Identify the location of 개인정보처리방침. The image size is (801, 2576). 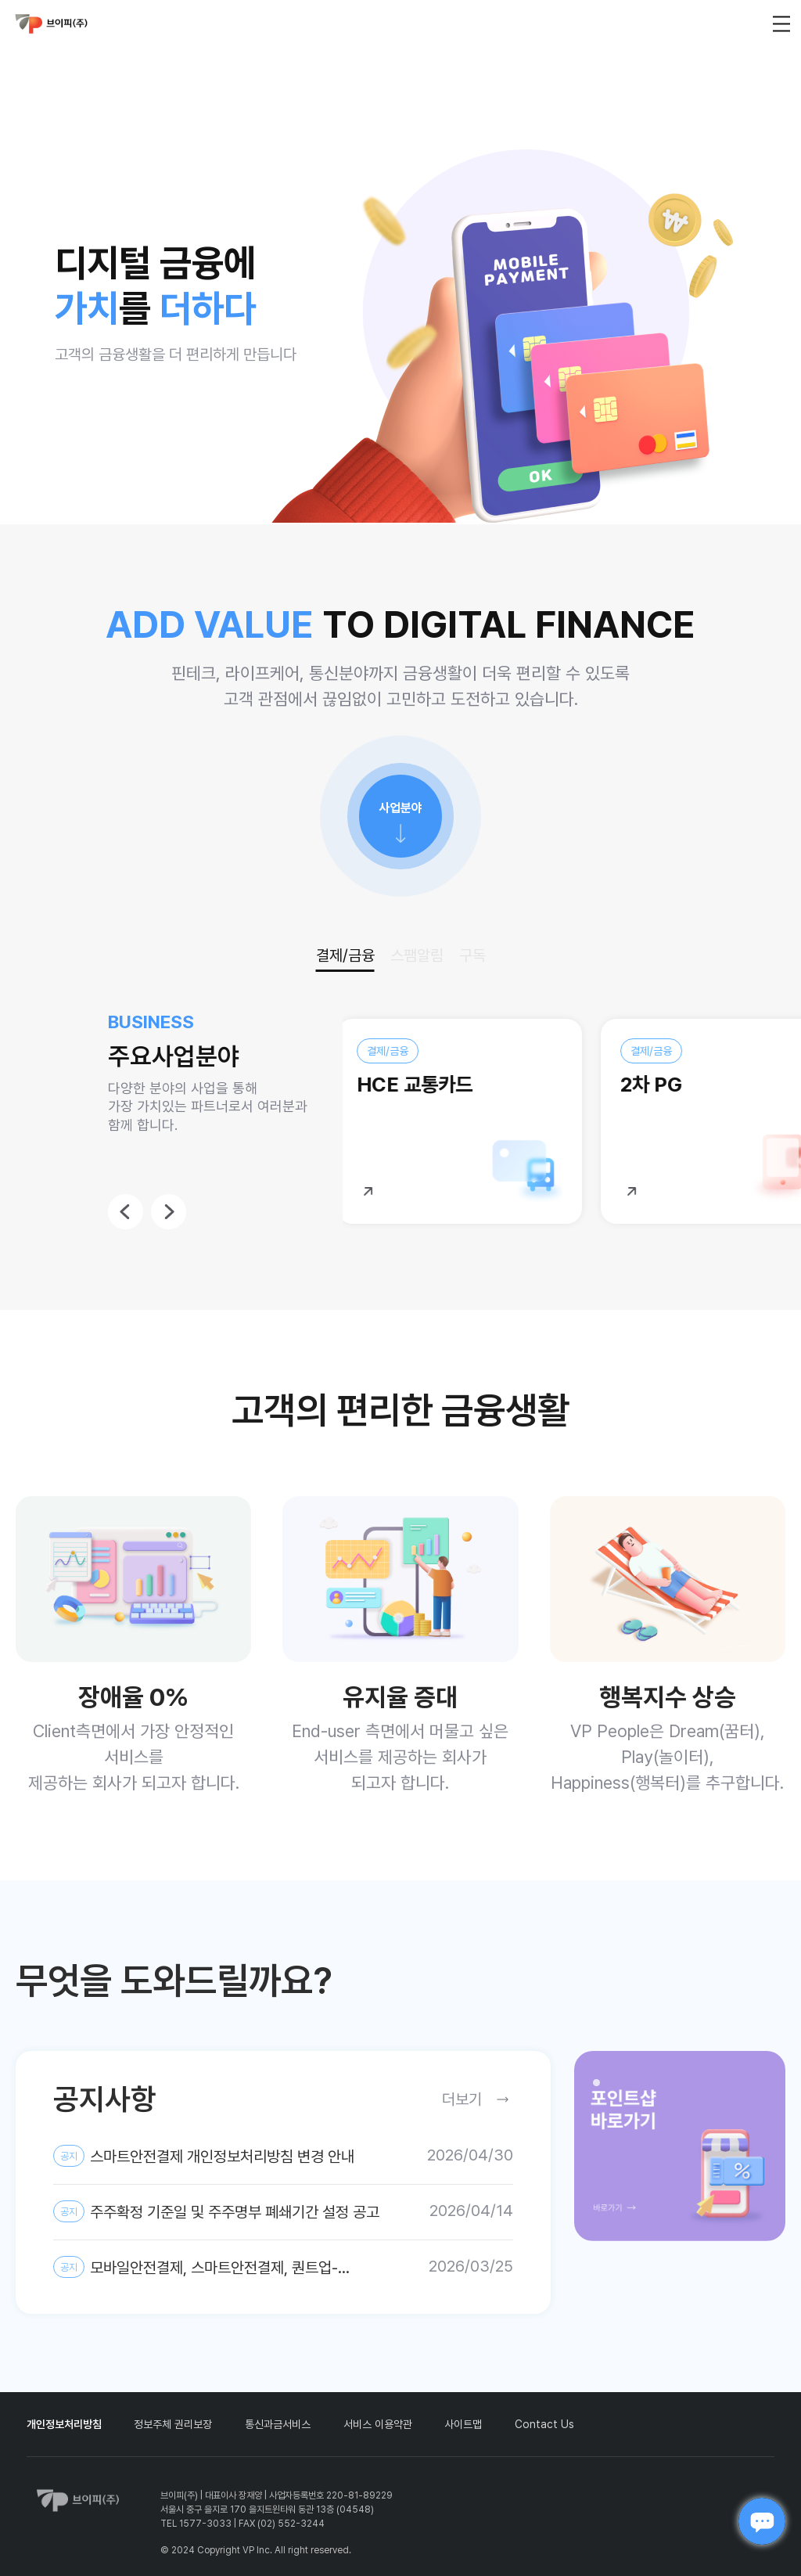
(64, 2424).